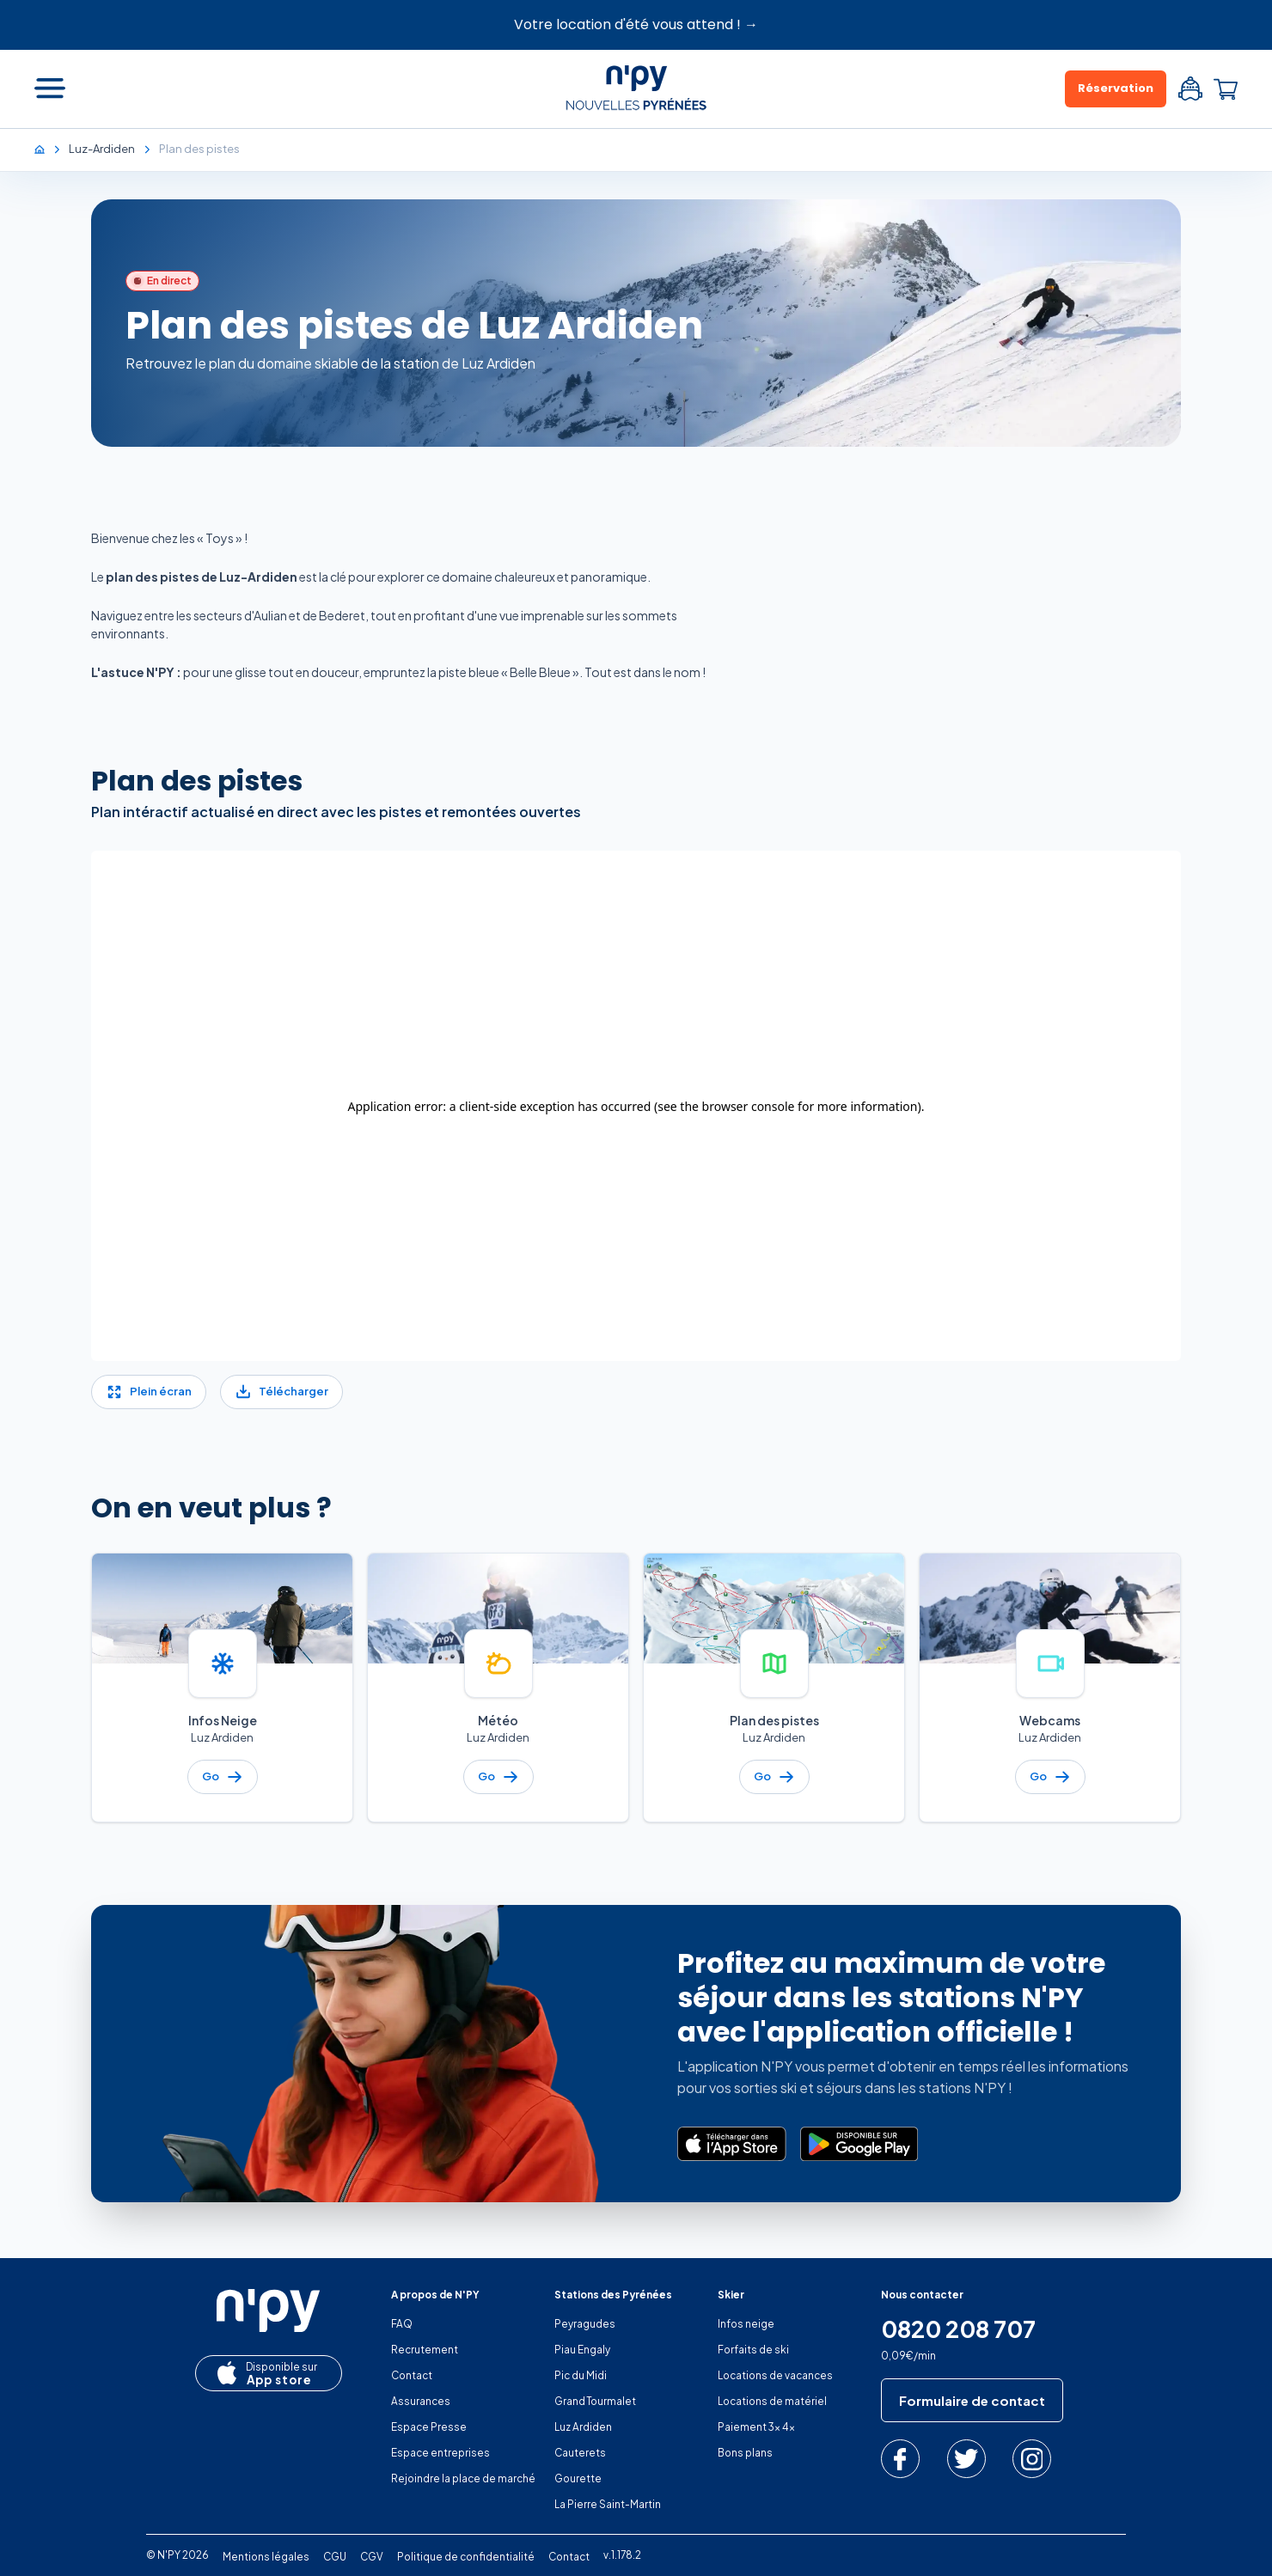 The image size is (1272, 2576). Describe the element at coordinates (411, 2375) in the screenshot. I see `Contact` at that location.